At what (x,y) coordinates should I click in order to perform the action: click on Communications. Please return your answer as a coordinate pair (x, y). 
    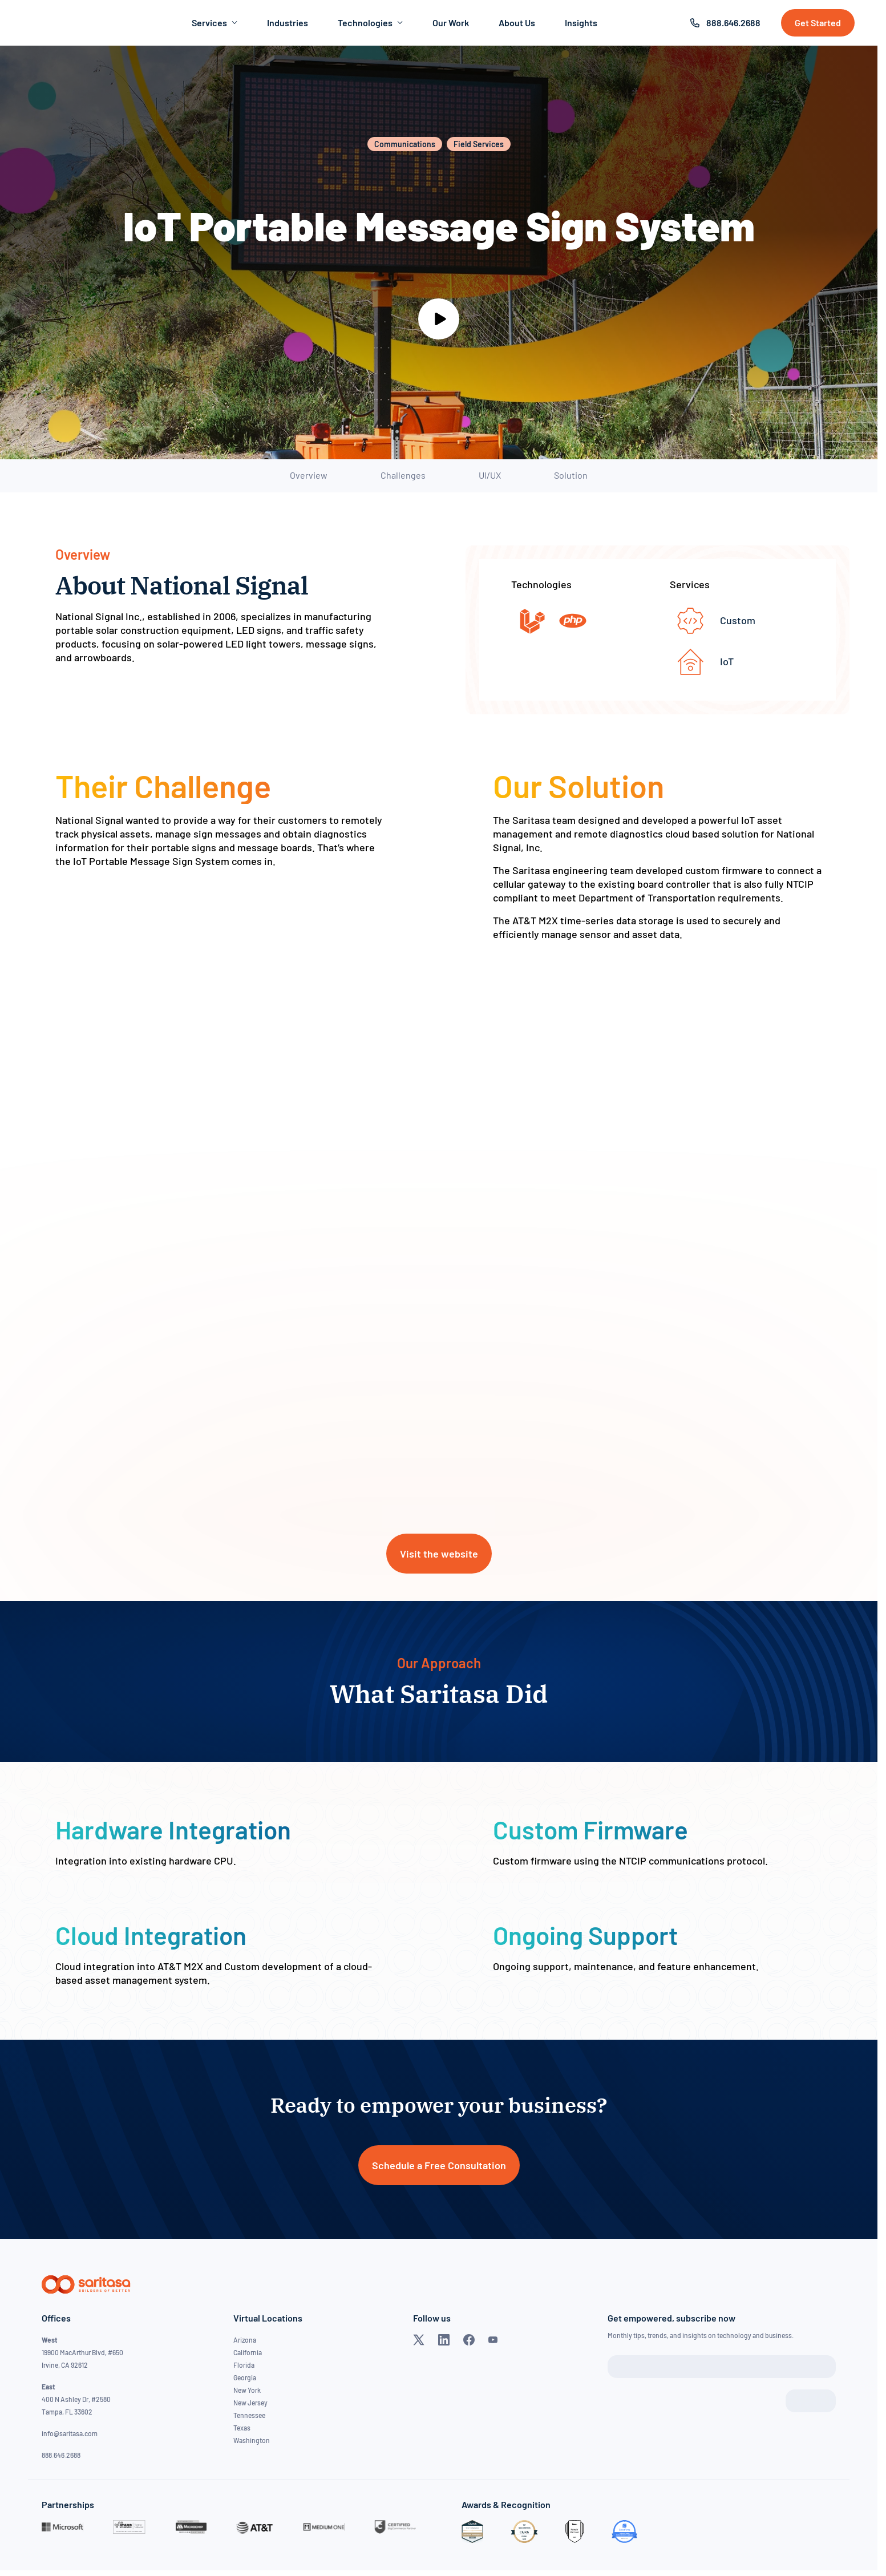
    Looking at the image, I should click on (404, 144).